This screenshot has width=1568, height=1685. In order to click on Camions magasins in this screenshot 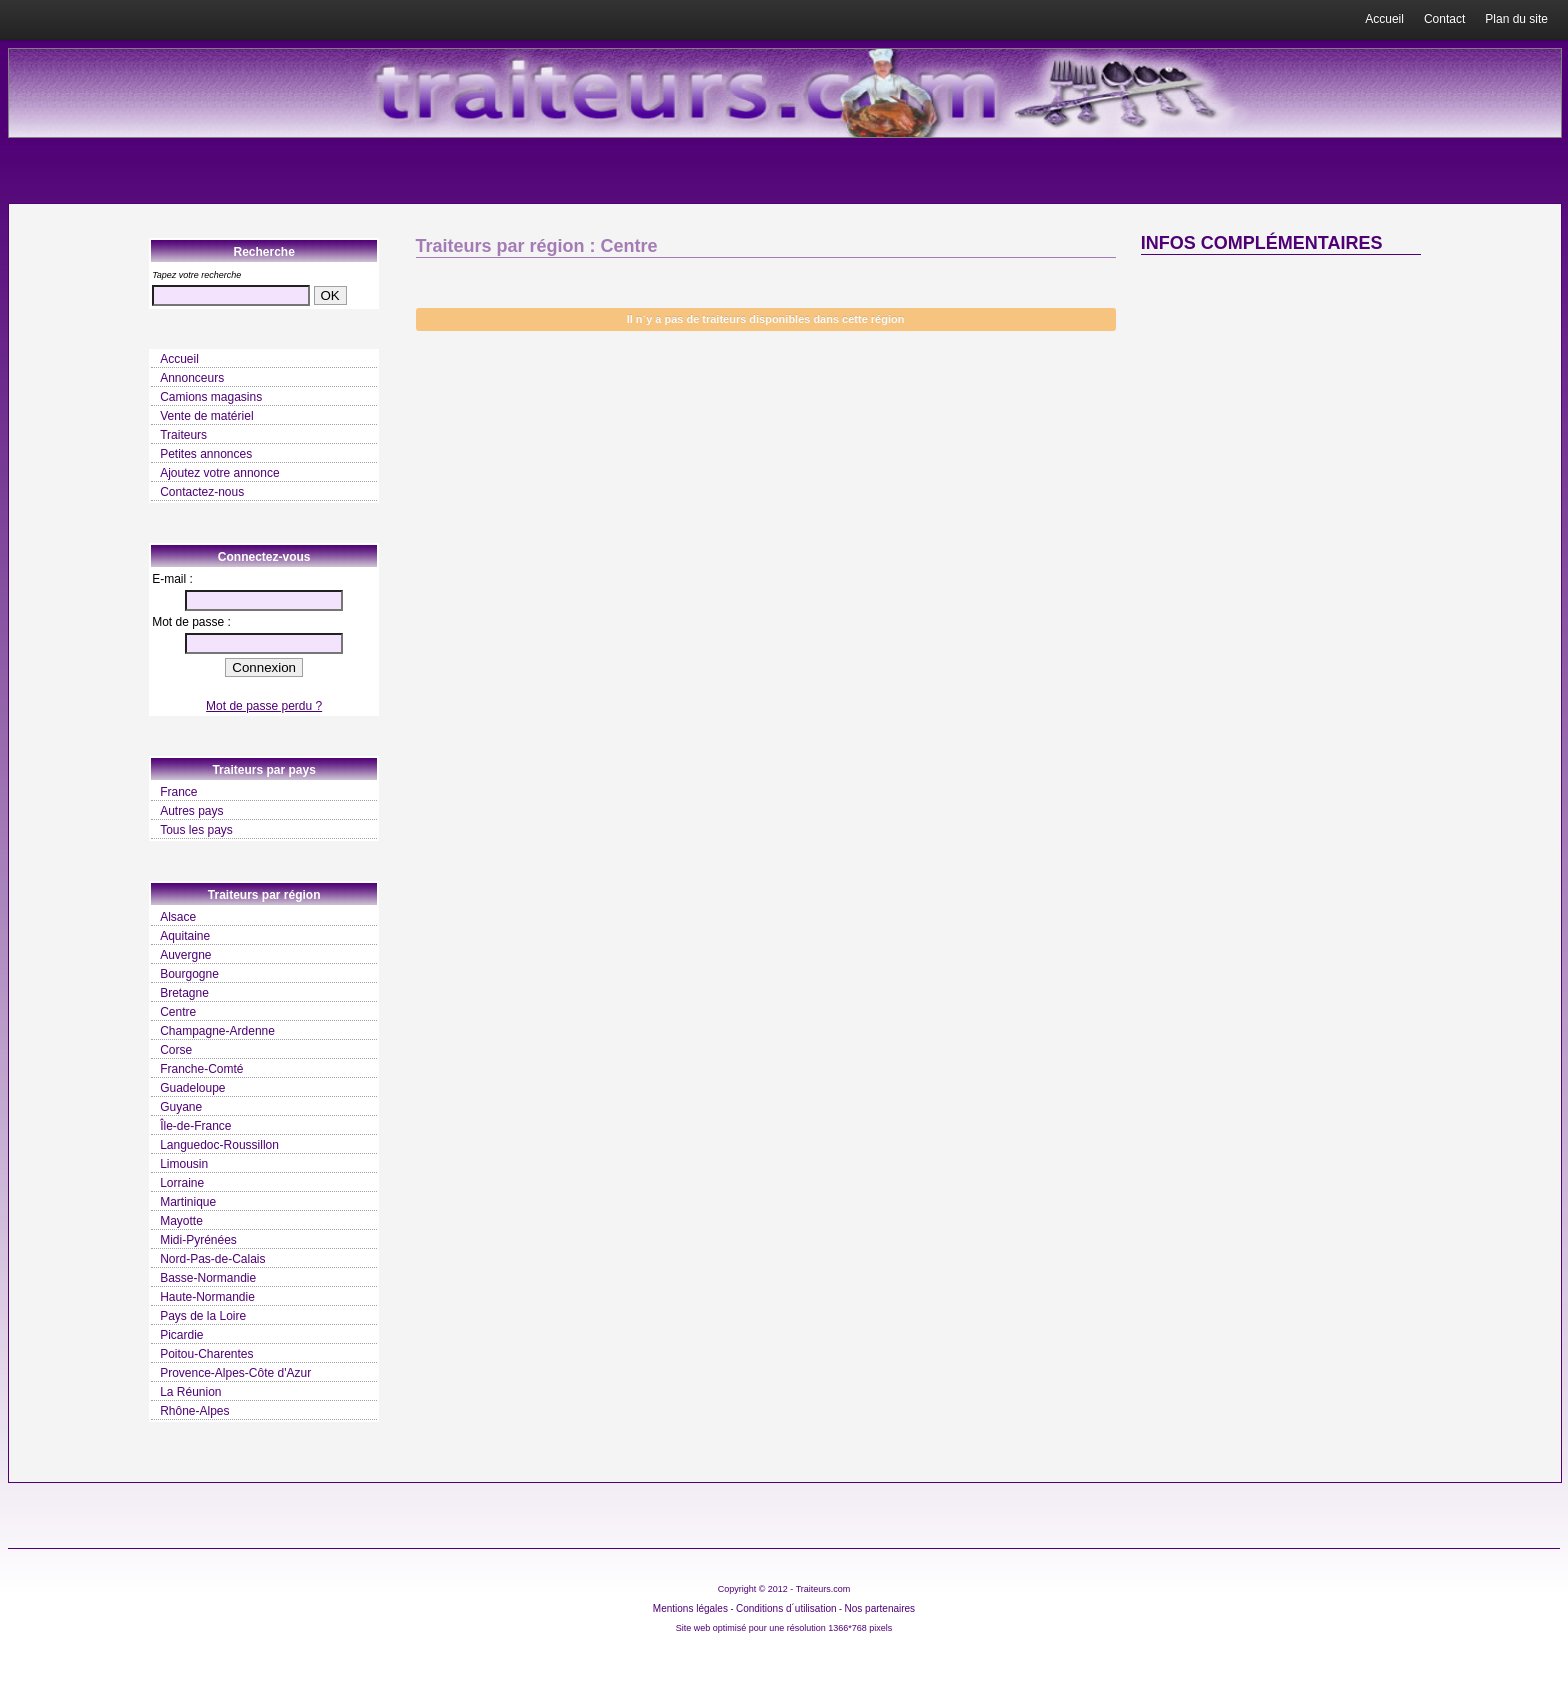, I will do `click(211, 397)`.